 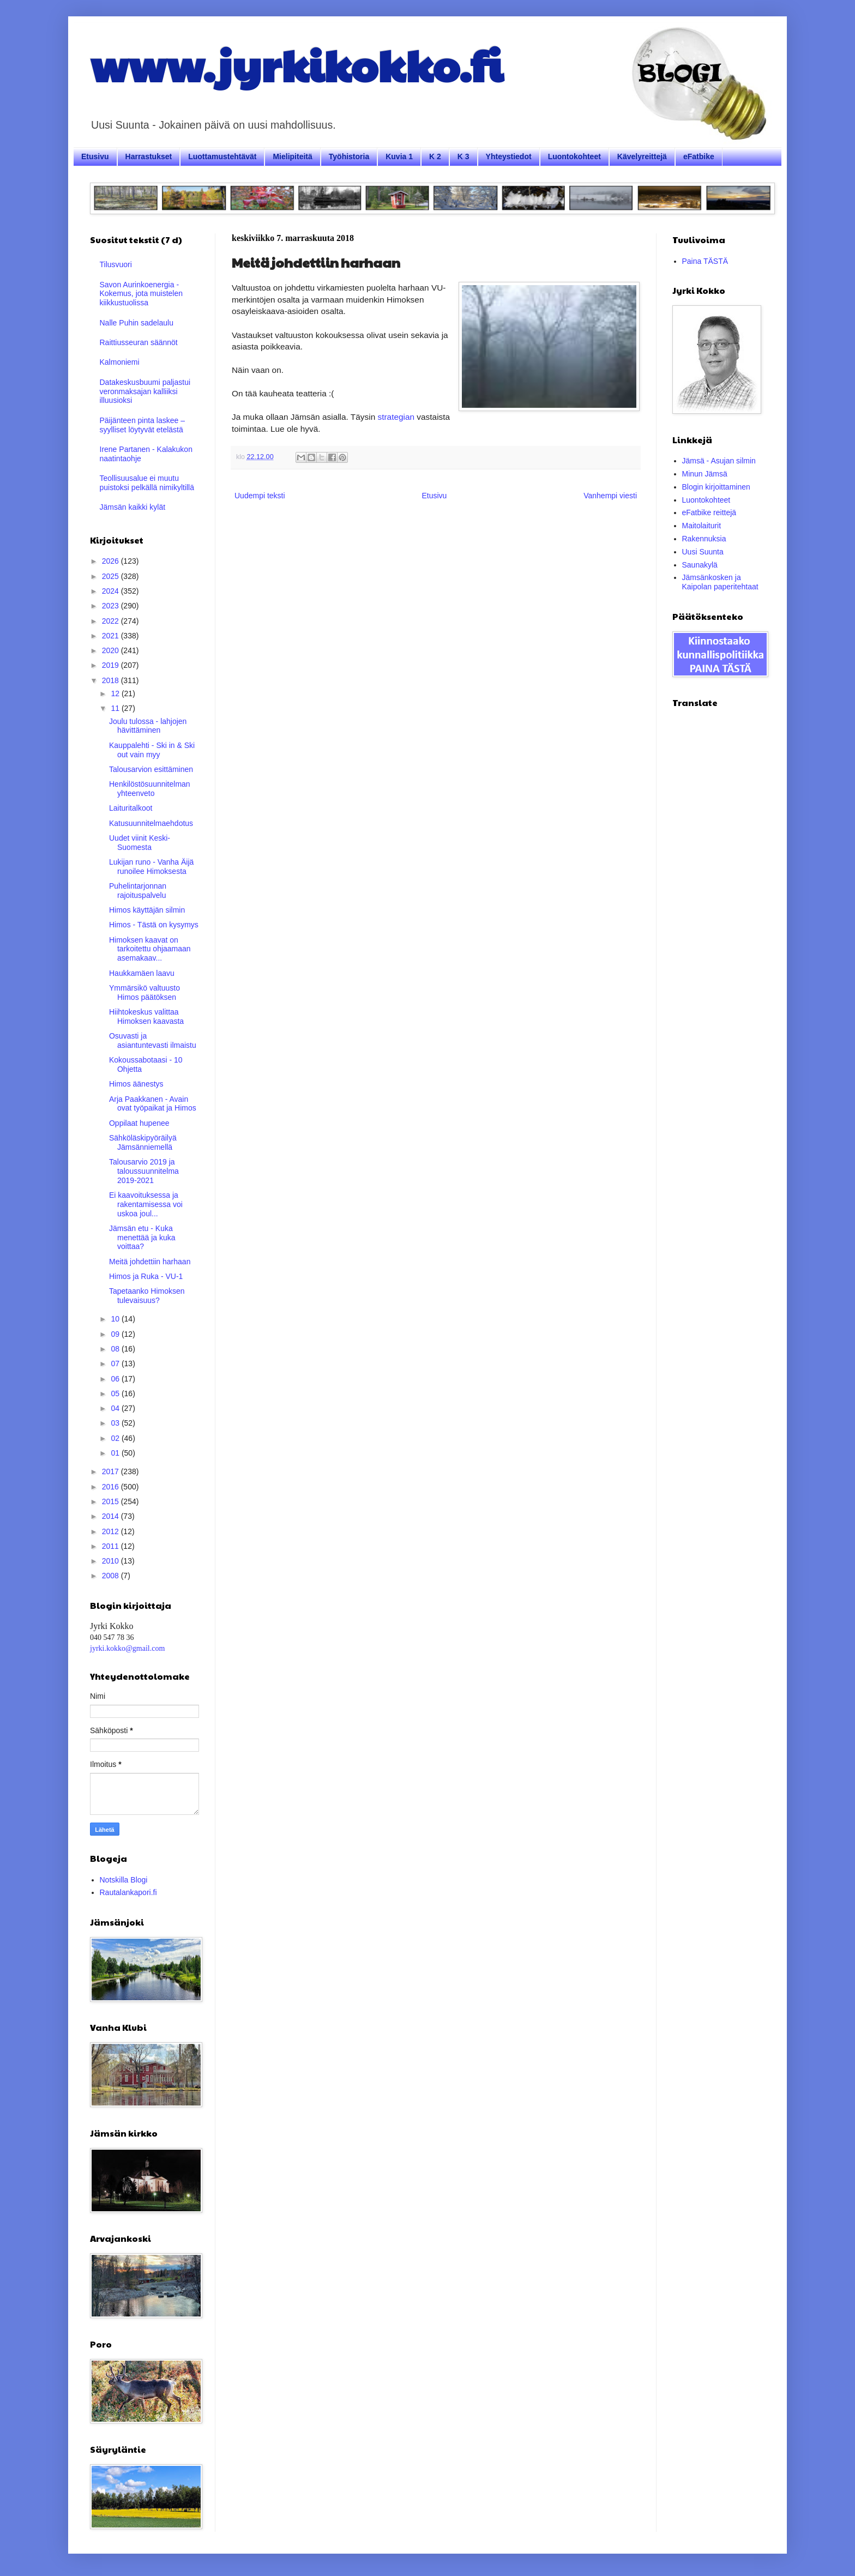 What do you see at coordinates (111, 1531) in the screenshot?
I see `2012` at bounding box center [111, 1531].